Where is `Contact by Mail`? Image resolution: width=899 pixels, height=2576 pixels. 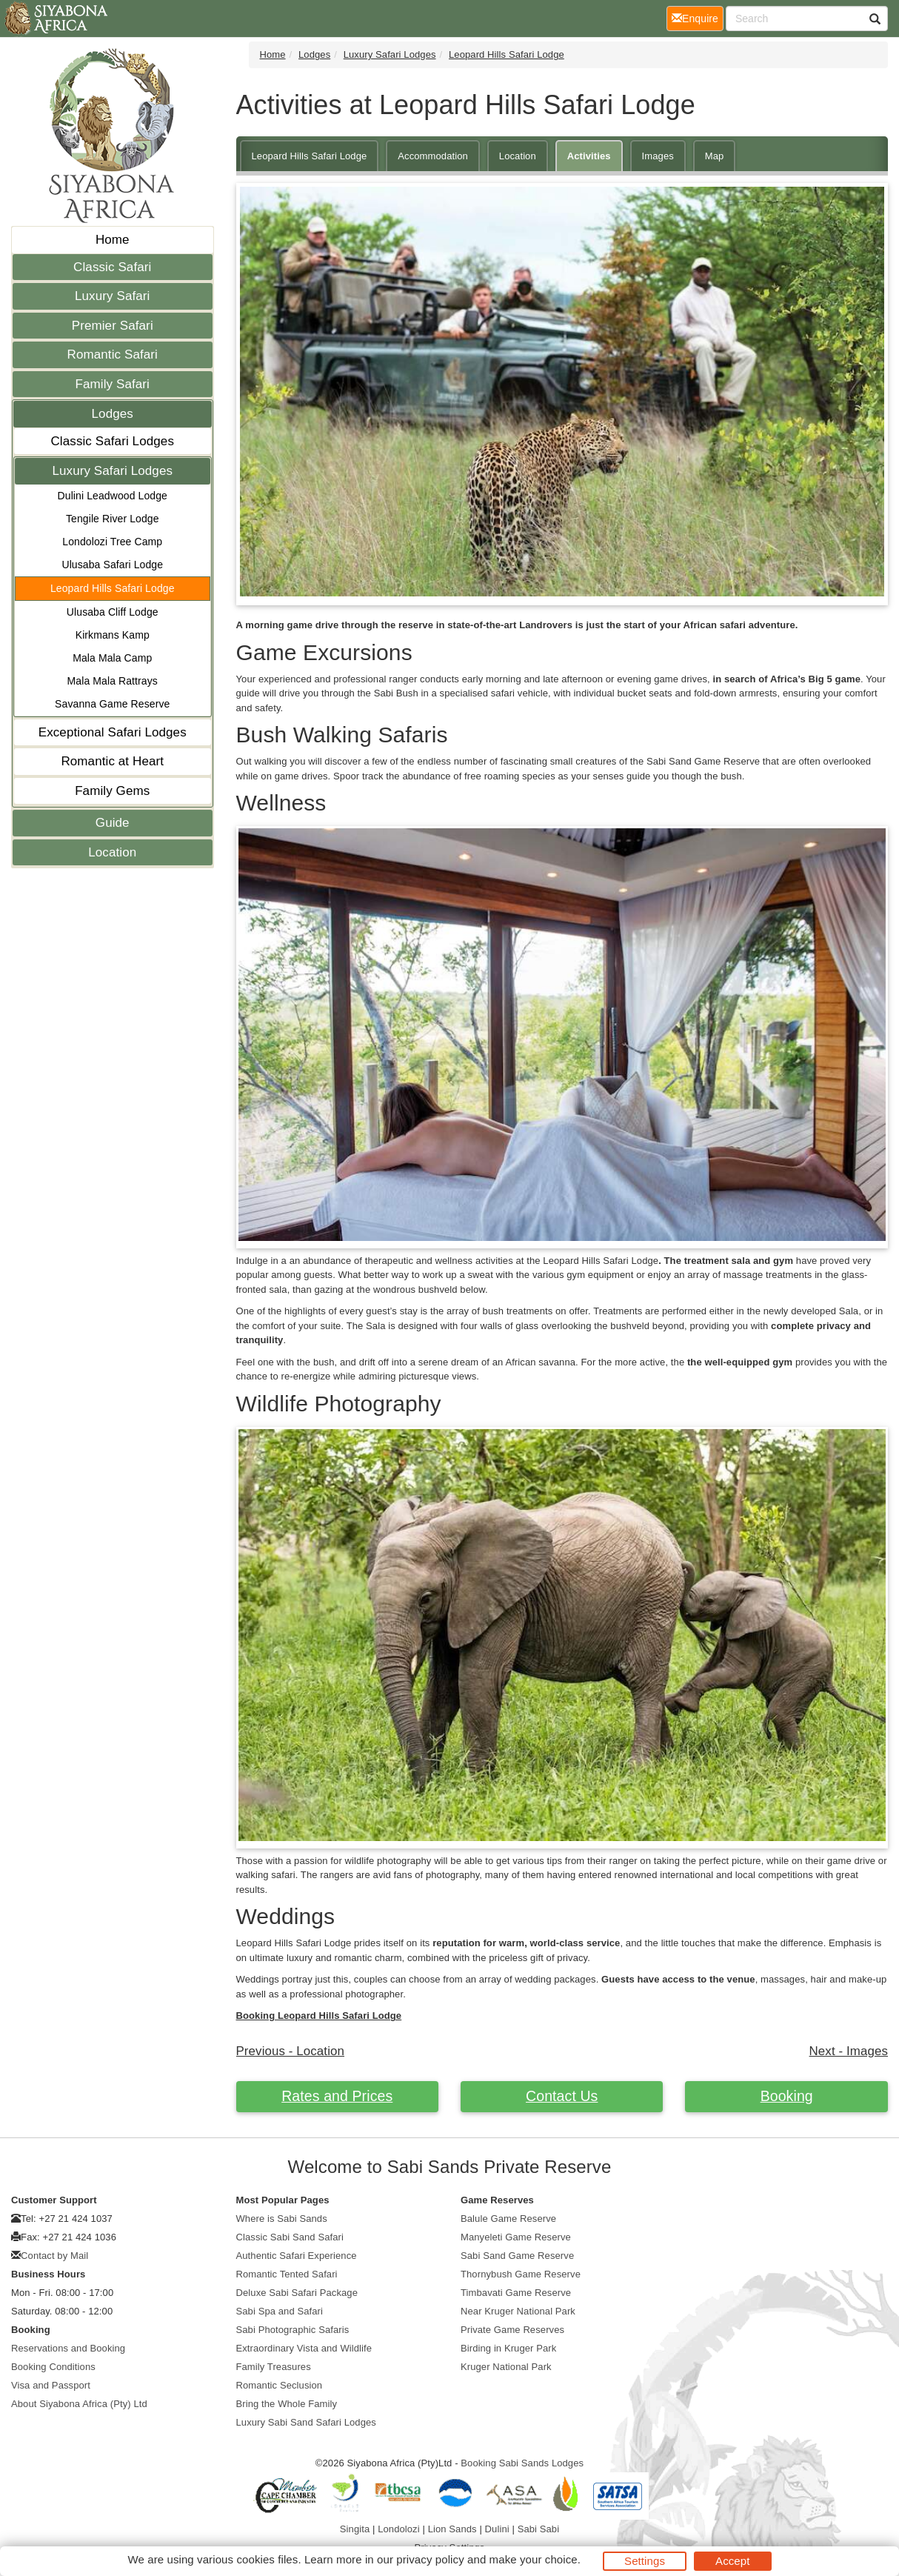 Contact by Mail is located at coordinates (54, 2255).